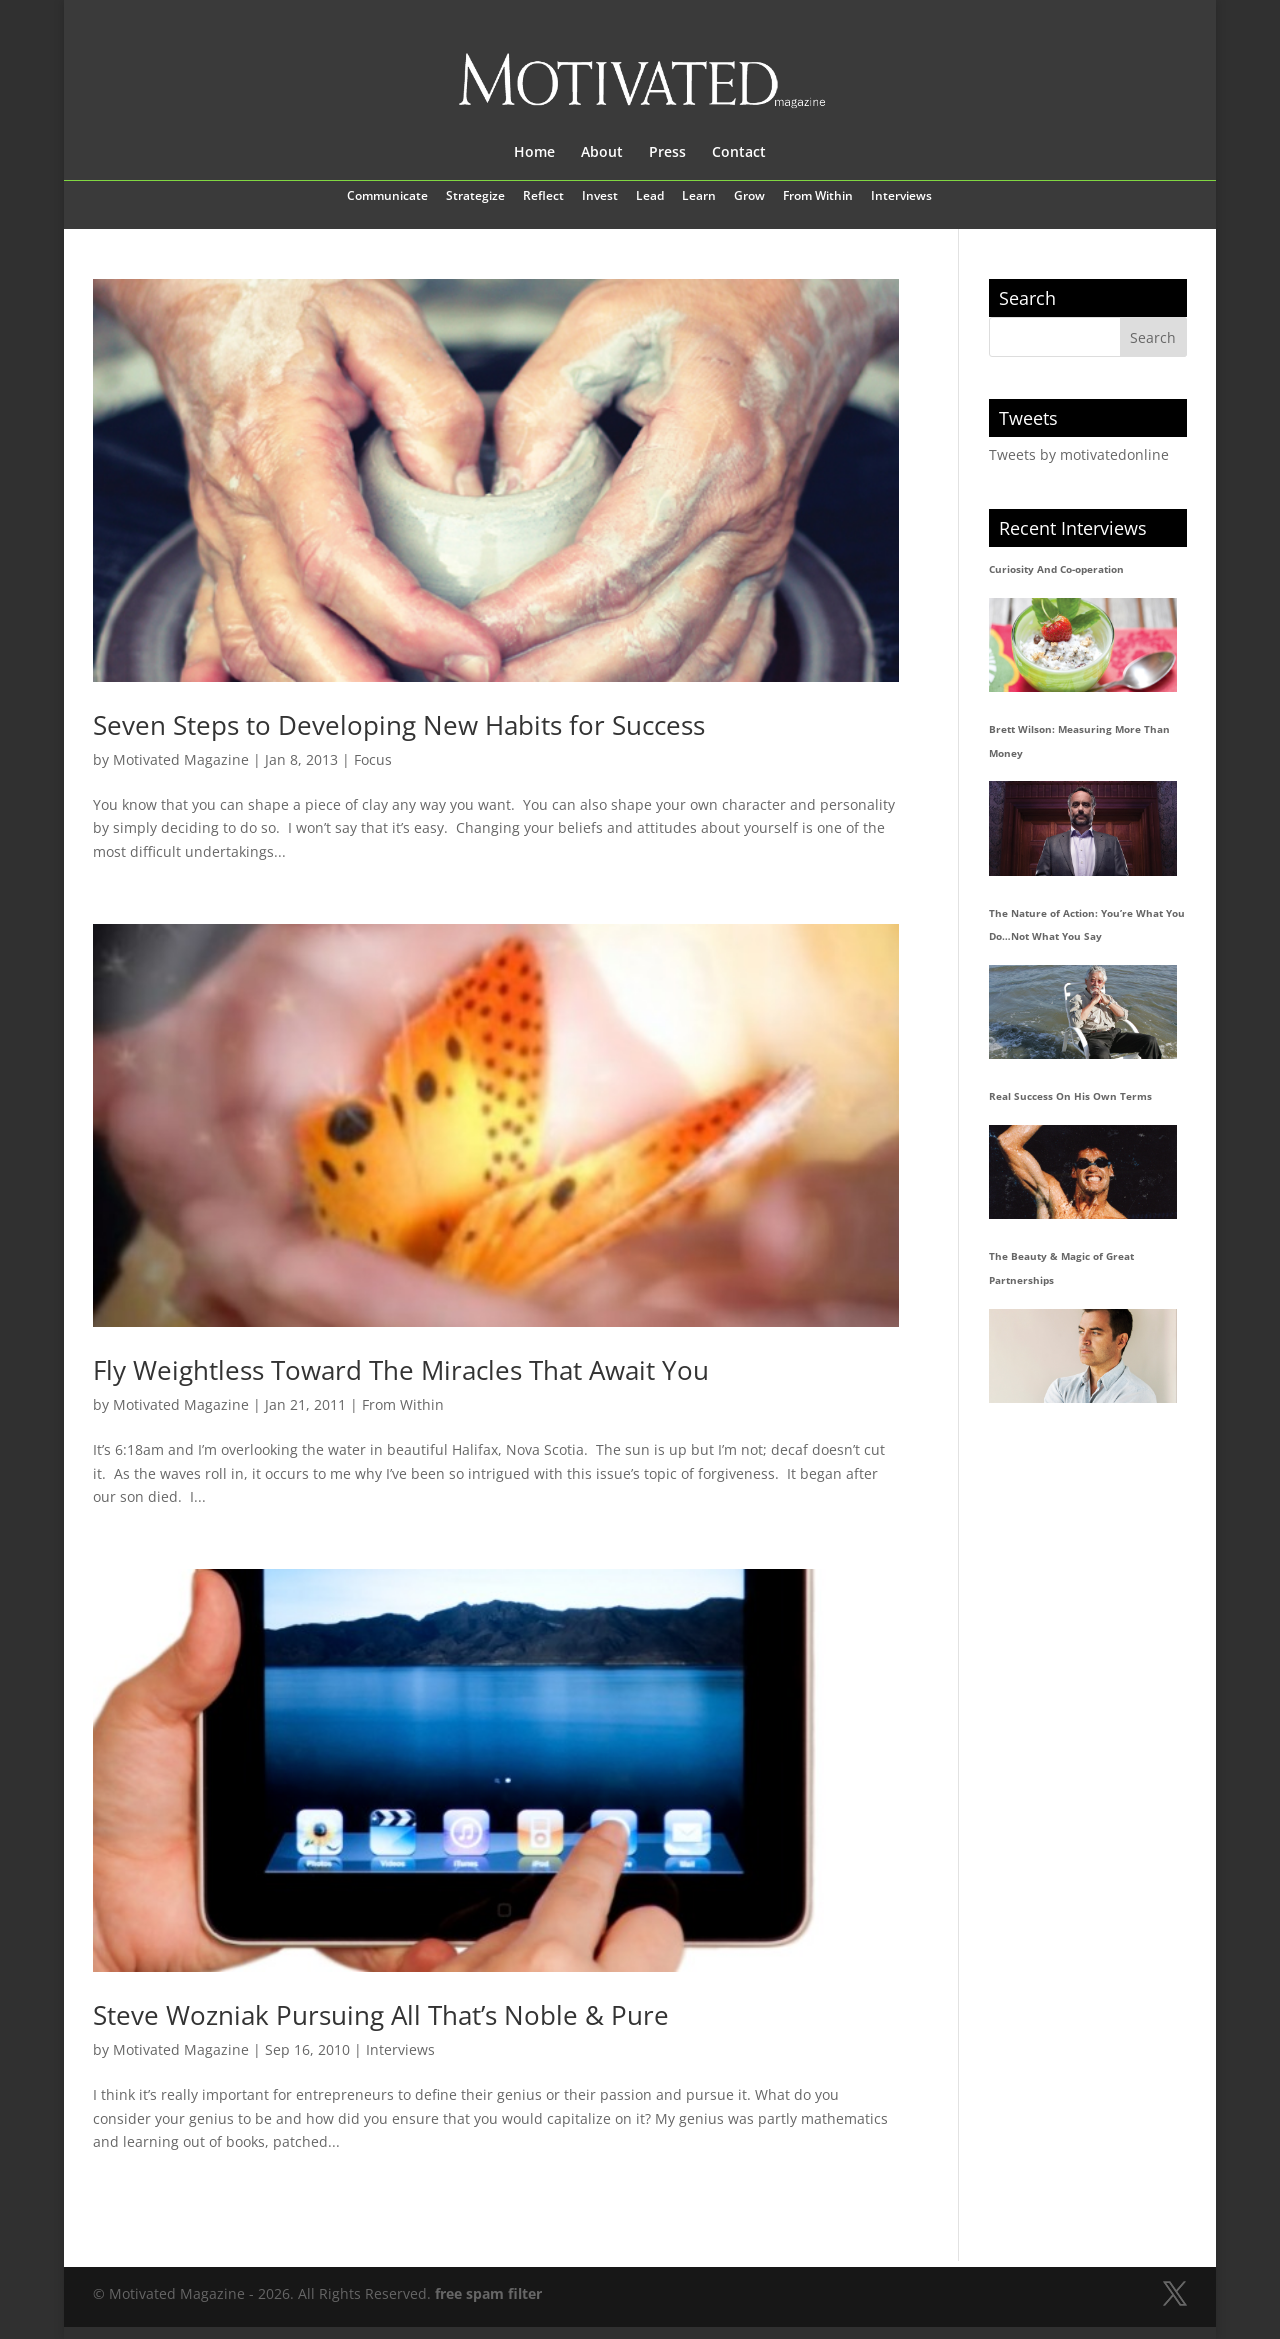  What do you see at coordinates (399, 725) in the screenshot?
I see `Seven Steps to Developing New Habits for Success` at bounding box center [399, 725].